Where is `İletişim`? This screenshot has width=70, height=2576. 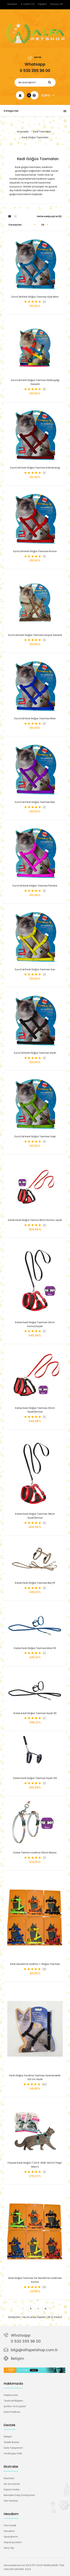 İletişim is located at coordinates (17, 2358).